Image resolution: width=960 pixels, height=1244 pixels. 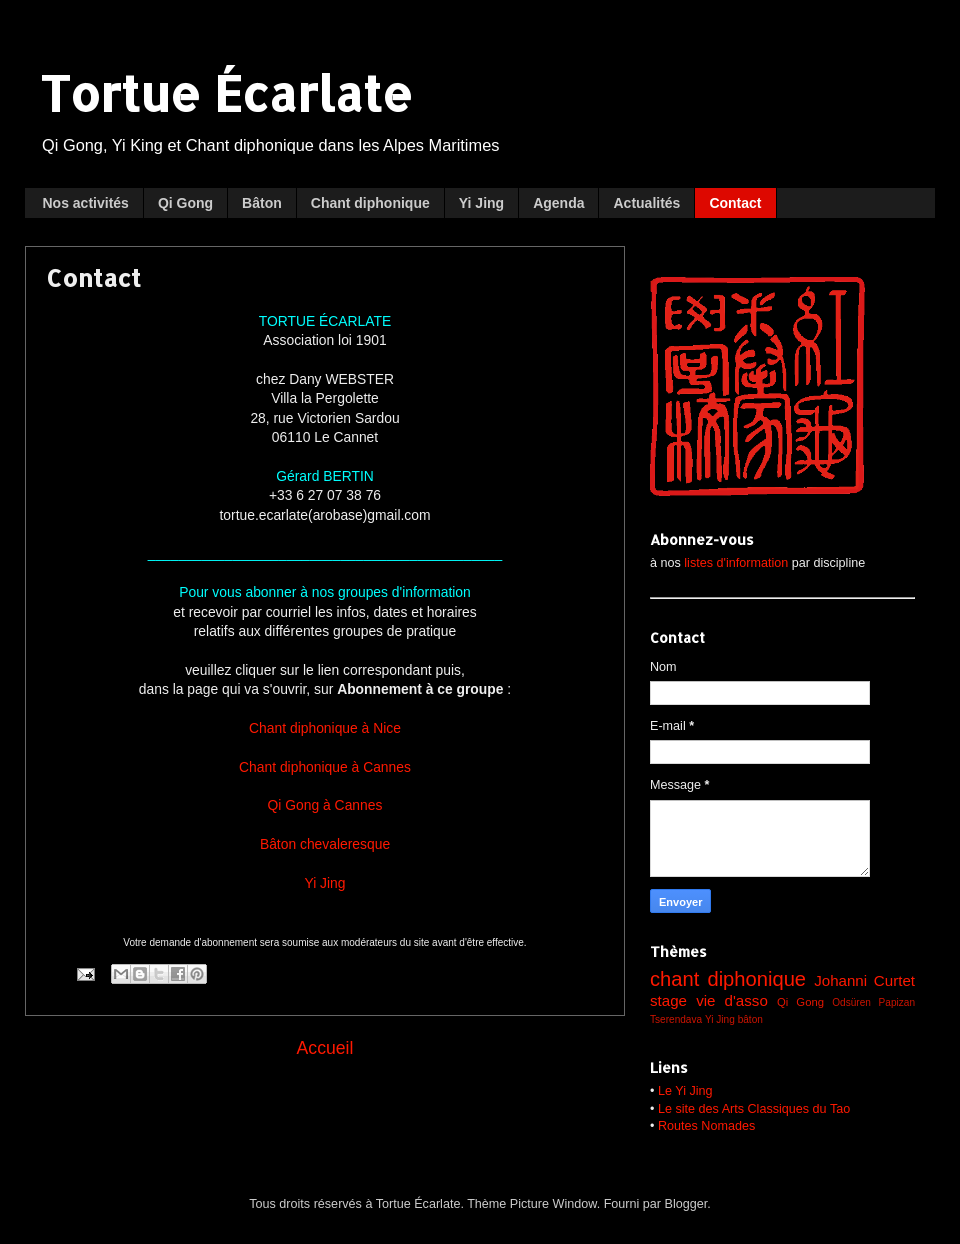 I want to click on Bâton chevaleresque, so click(x=325, y=844).